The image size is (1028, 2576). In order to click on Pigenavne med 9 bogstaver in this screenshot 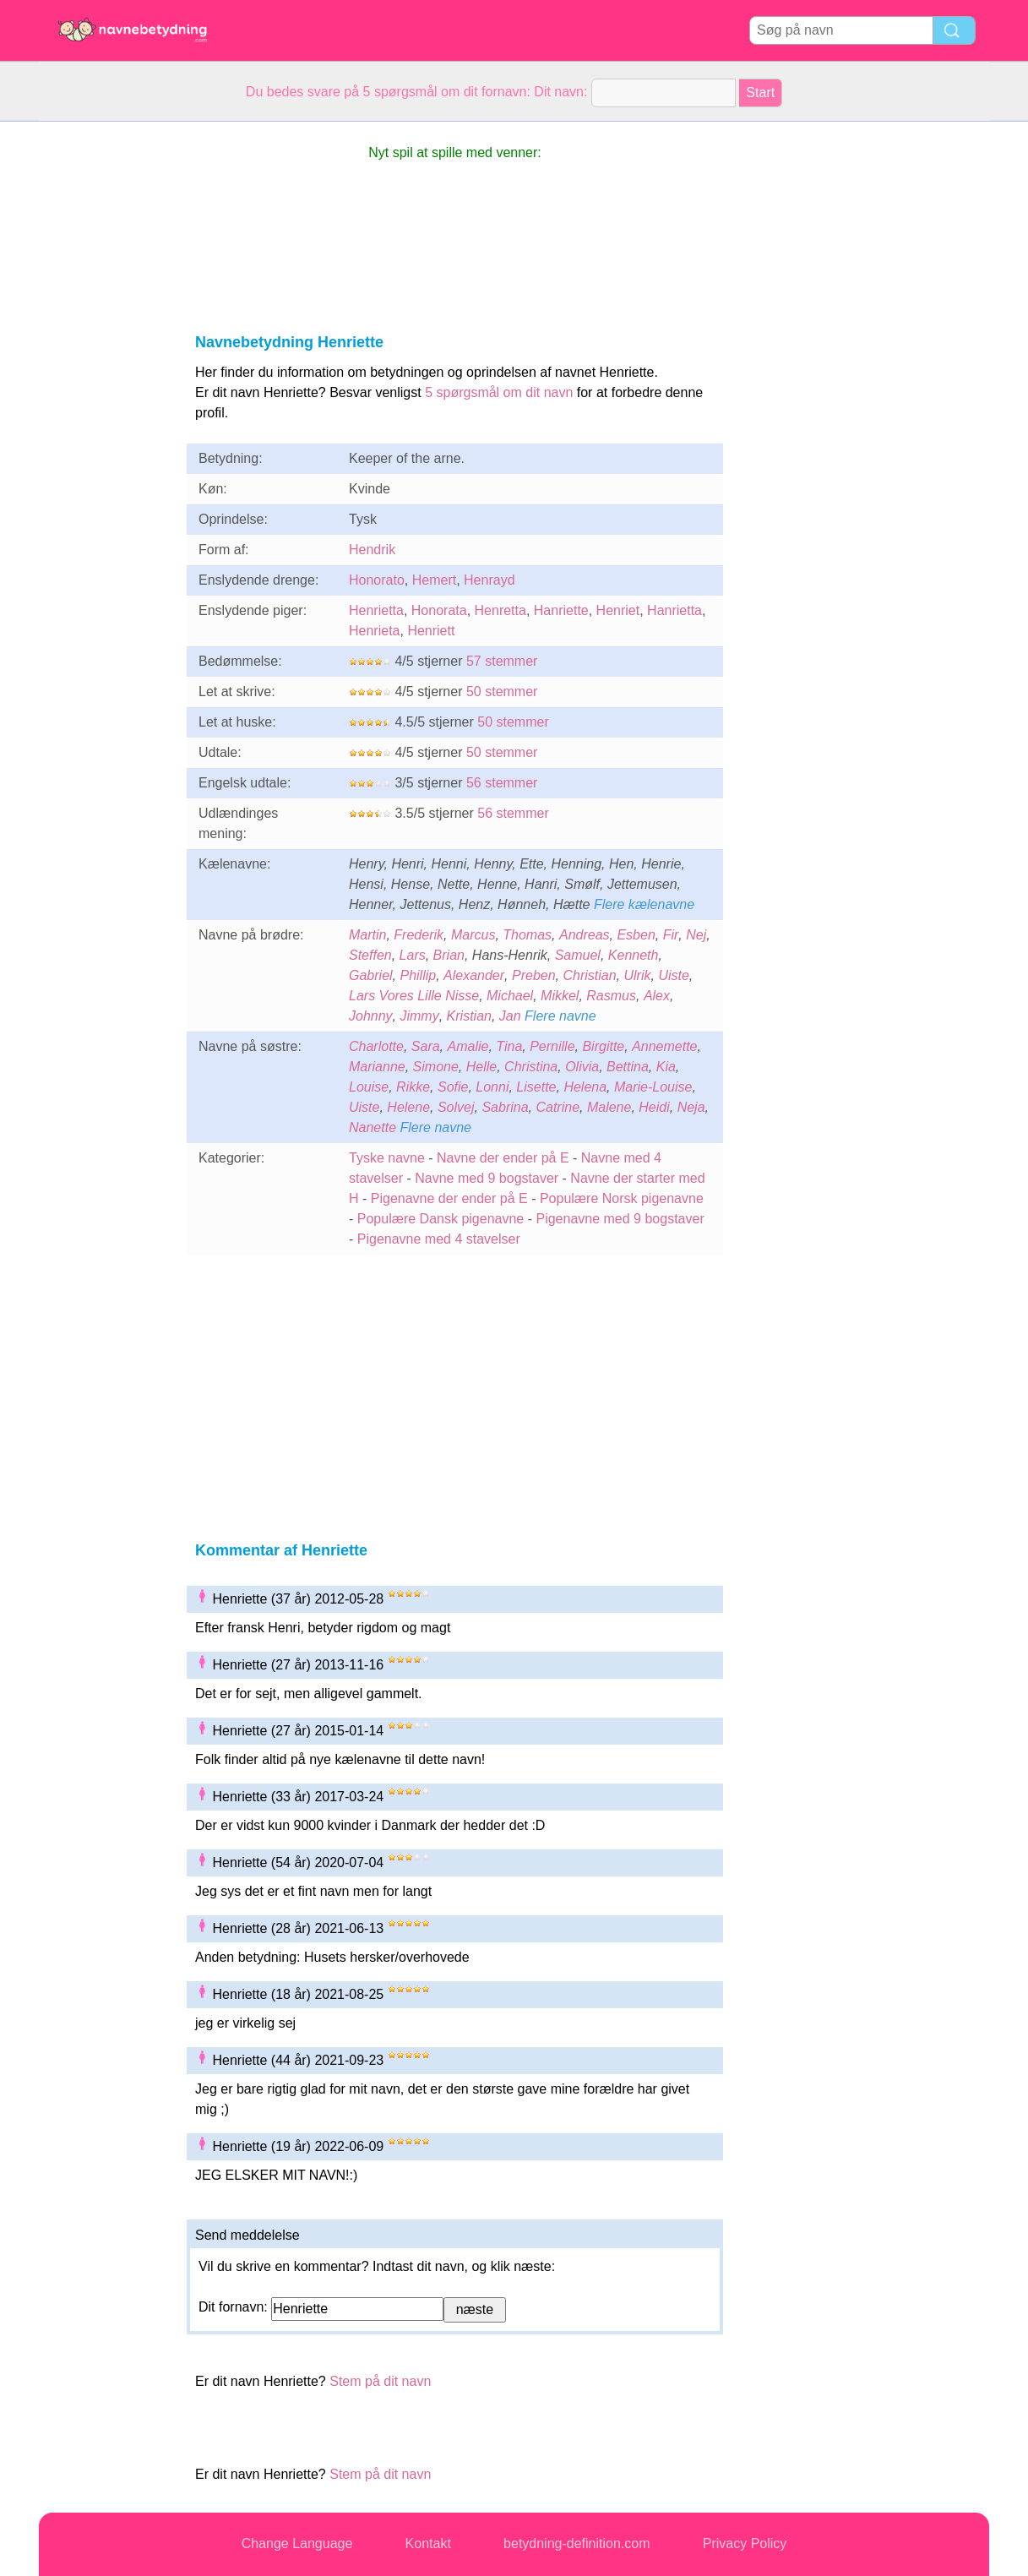, I will do `click(620, 1219)`.